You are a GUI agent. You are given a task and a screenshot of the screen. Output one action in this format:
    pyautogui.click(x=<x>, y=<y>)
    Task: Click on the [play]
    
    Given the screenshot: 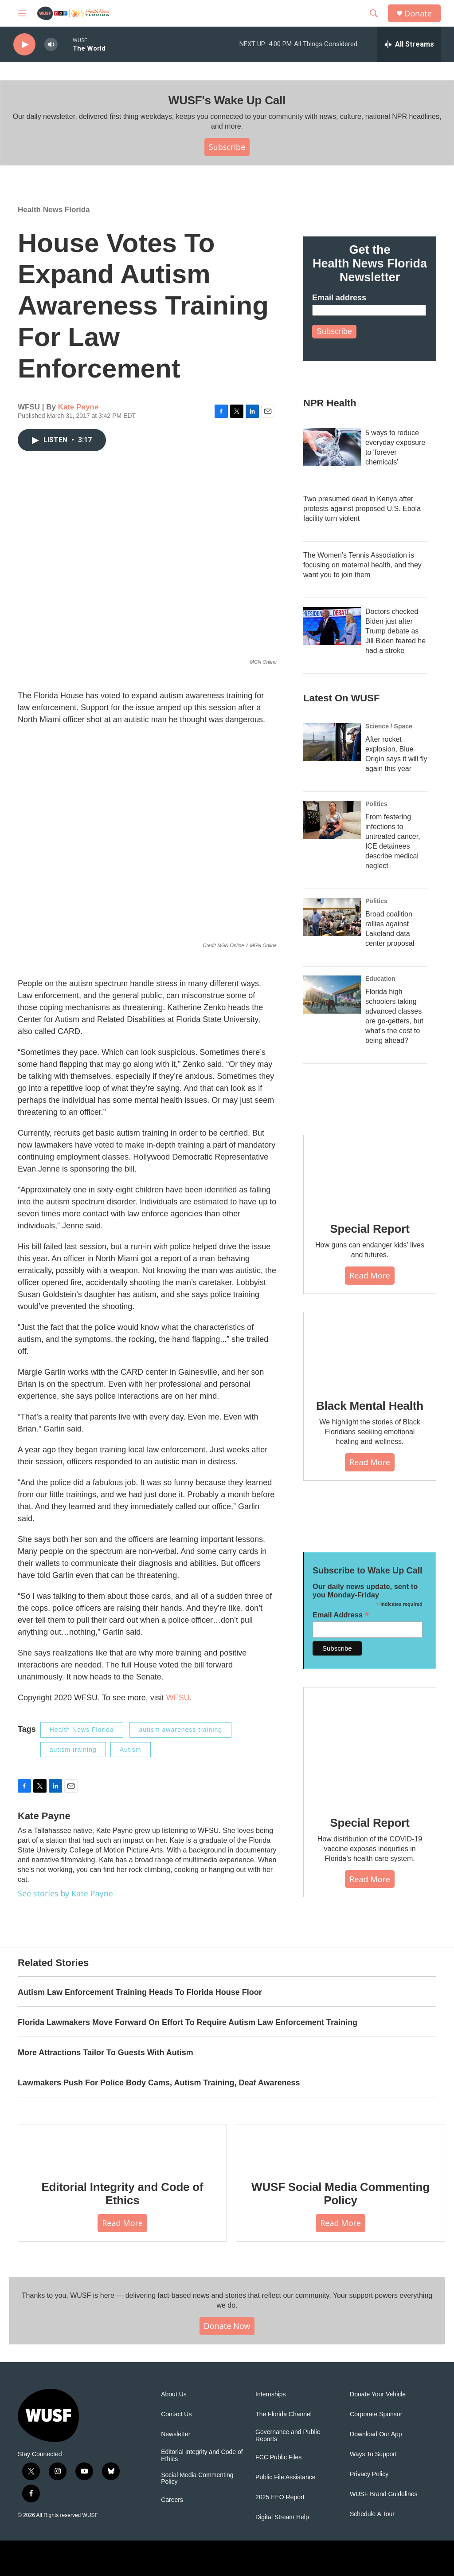 What is the action you would take?
    pyautogui.click(x=24, y=44)
    